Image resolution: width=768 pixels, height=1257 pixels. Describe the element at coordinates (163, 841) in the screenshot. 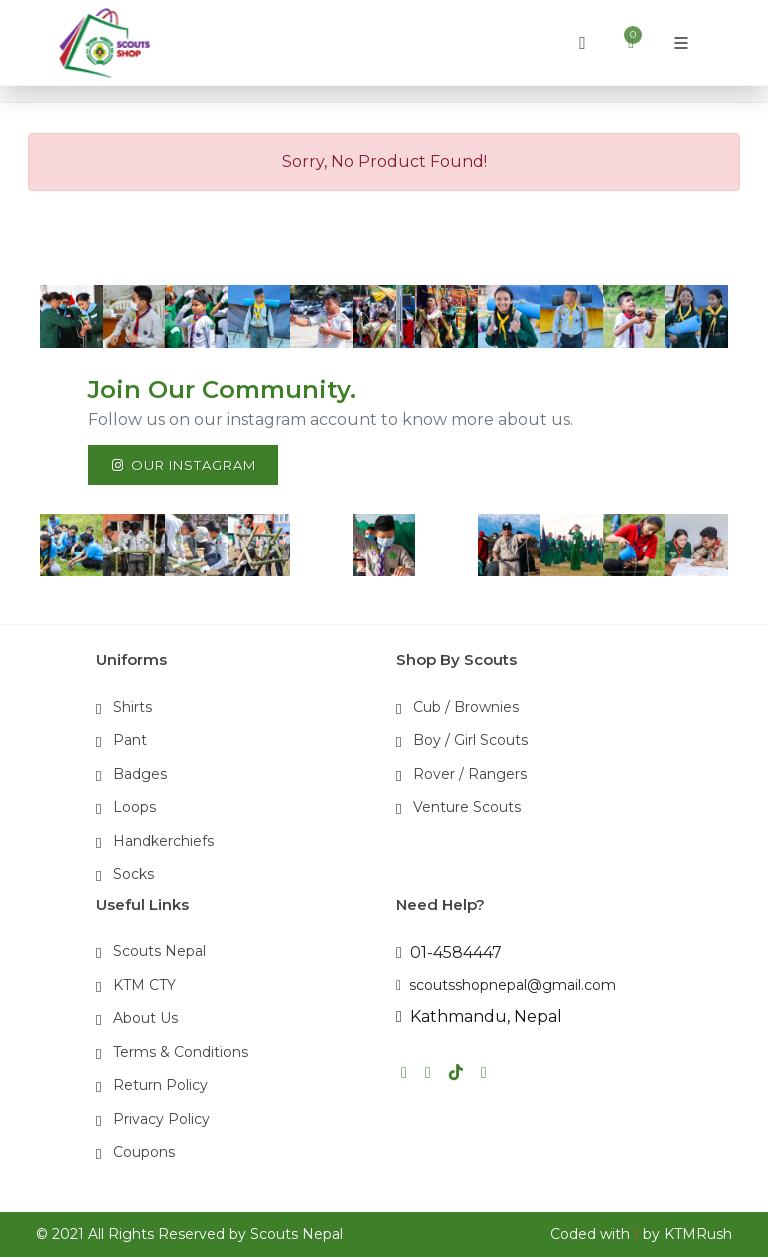

I see `Handkerchiefs` at that location.